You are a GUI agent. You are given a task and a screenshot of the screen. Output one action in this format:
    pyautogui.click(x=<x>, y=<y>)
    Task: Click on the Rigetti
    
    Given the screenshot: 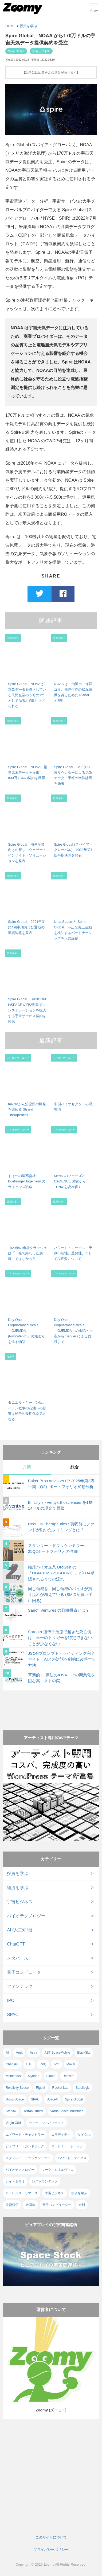 What is the action you would take?
    pyautogui.click(x=40, y=2088)
    